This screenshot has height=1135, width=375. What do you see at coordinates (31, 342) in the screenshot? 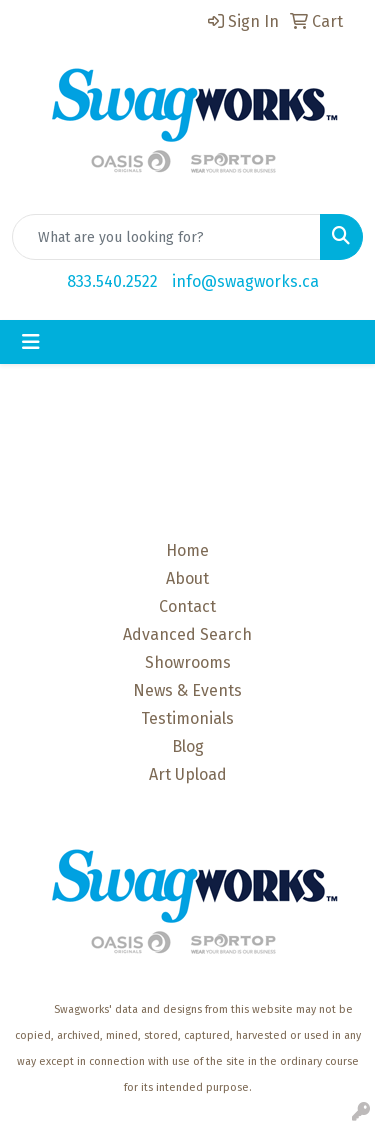
I see `[Toggle navigation]` at bounding box center [31, 342].